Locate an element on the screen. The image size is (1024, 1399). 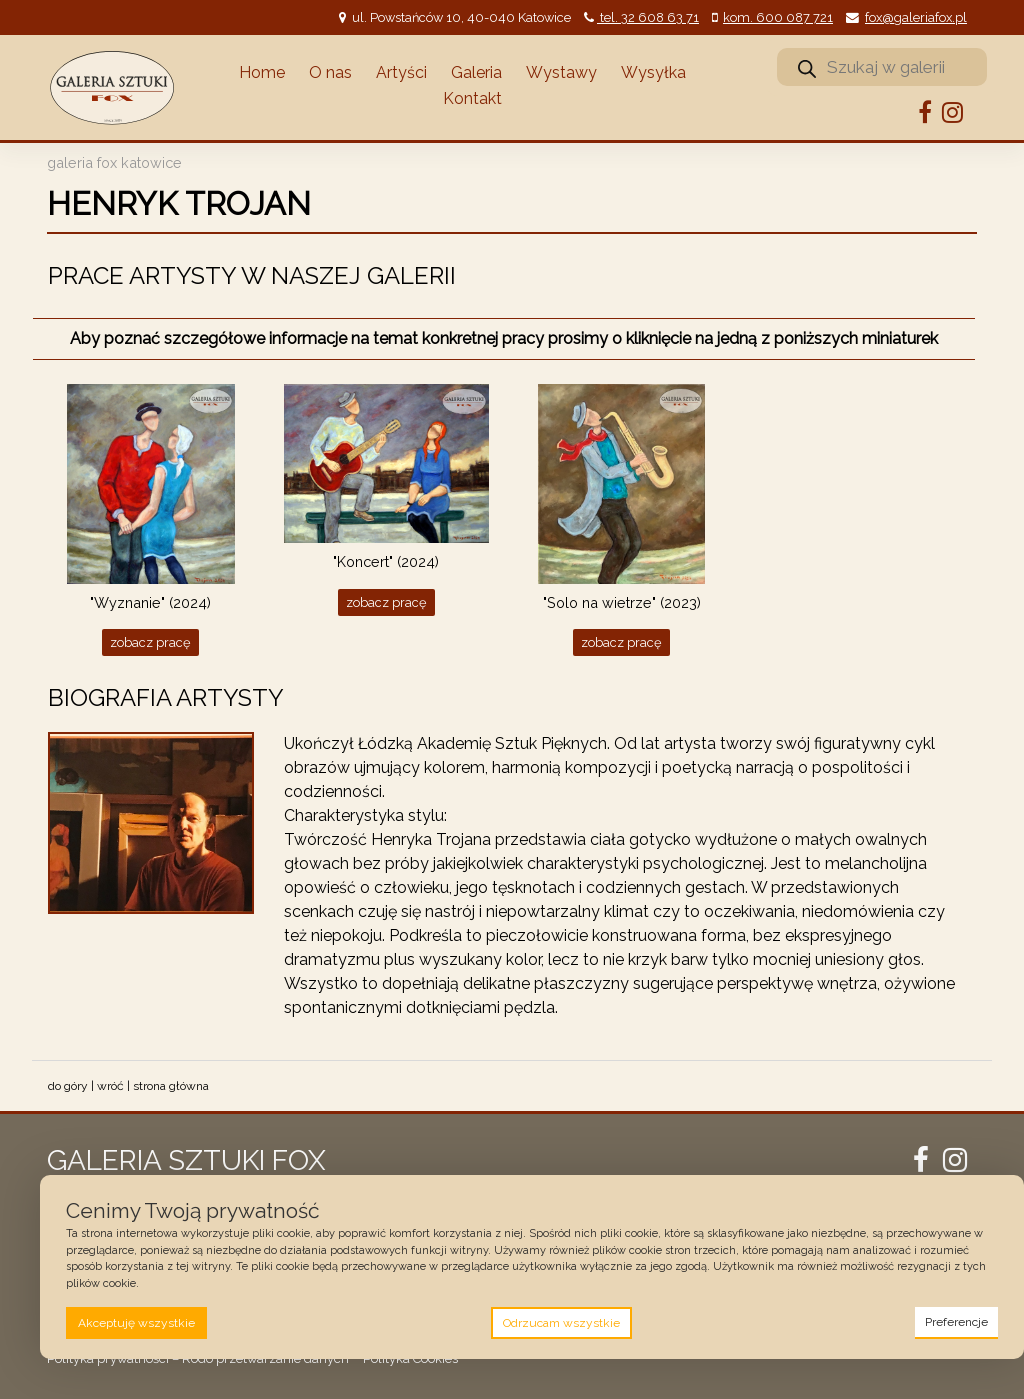
Akceptuję wszystkie is located at coordinates (136, 1323).